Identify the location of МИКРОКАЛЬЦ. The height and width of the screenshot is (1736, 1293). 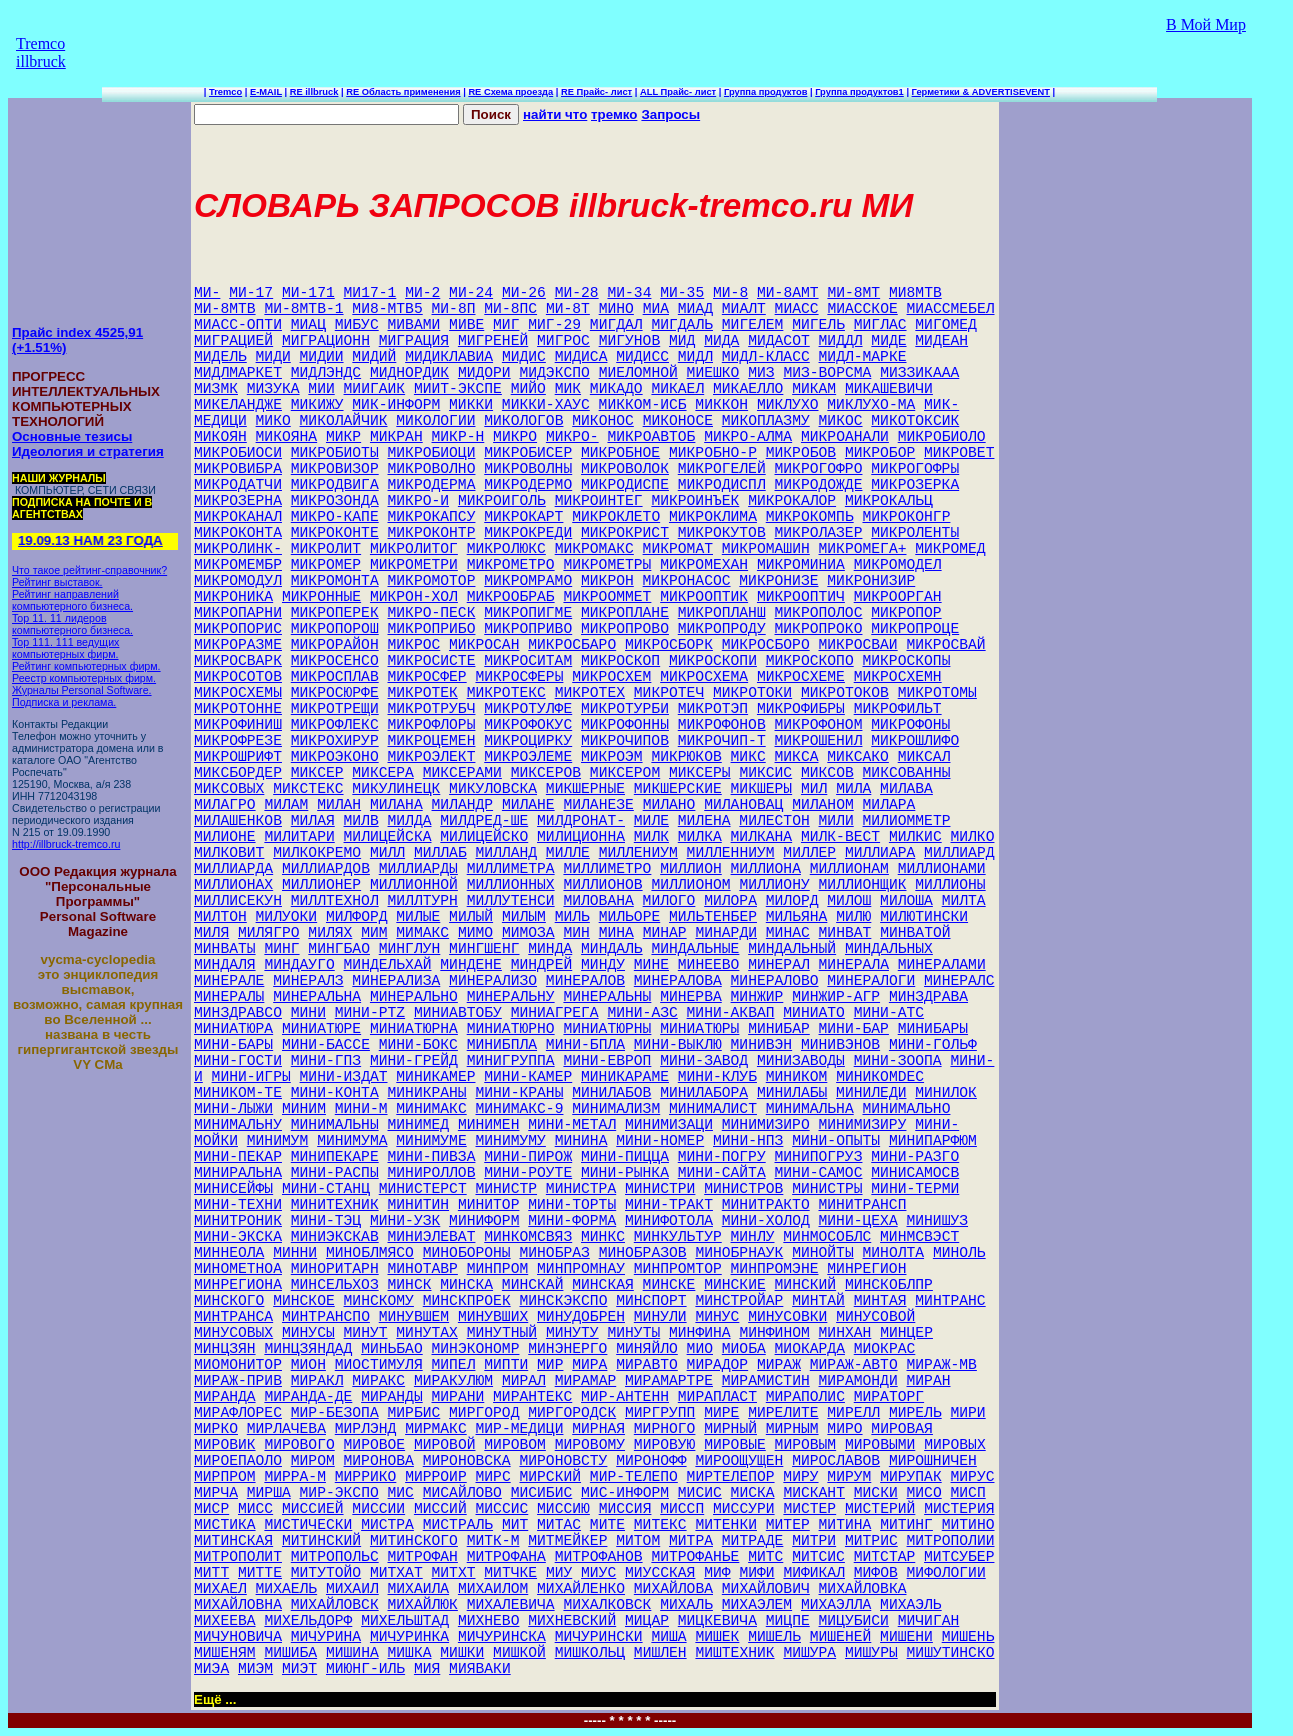
(889, 501).